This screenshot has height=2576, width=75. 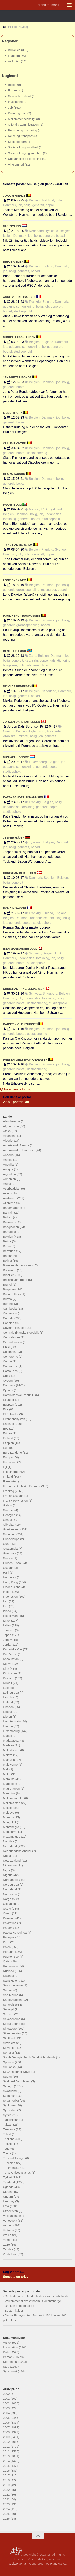 What do you see at coordinates (7, 1855) in the screenshot?
I see `Nepal` at bounding box center [7, 1855].